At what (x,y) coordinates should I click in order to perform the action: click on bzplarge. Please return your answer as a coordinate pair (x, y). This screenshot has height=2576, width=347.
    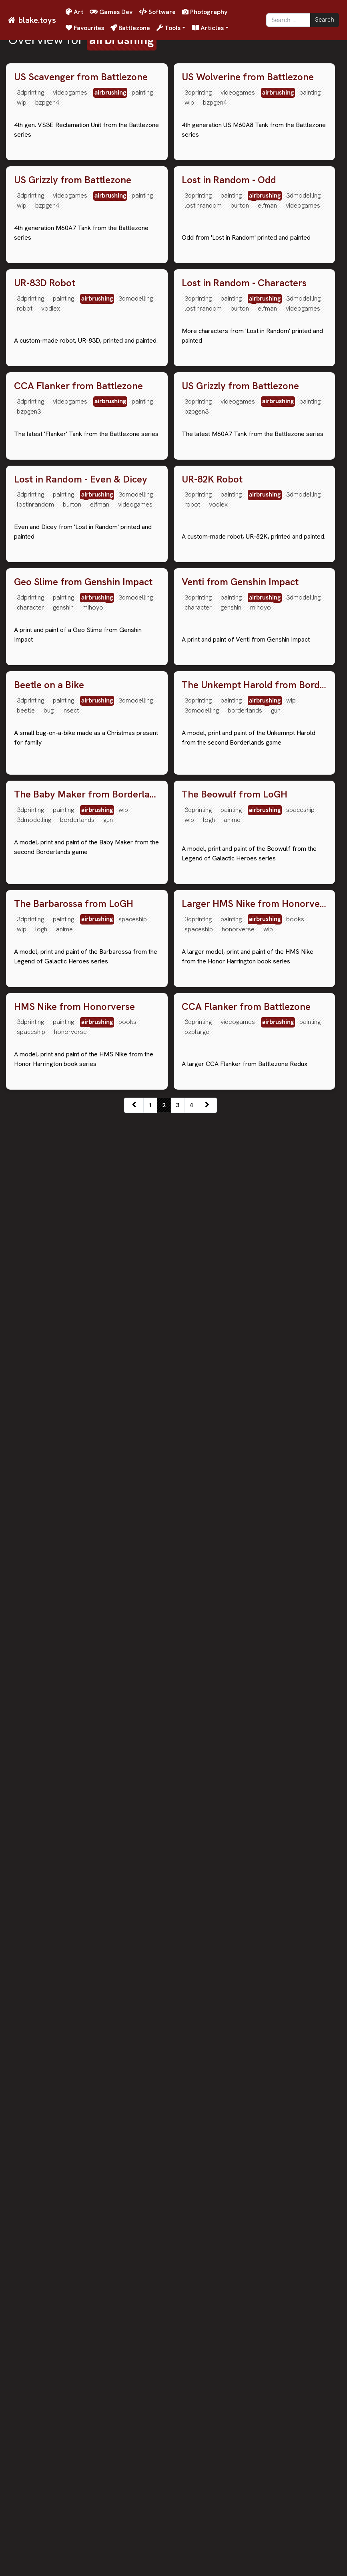
    Looking at the image, I should click on (197, 2343).